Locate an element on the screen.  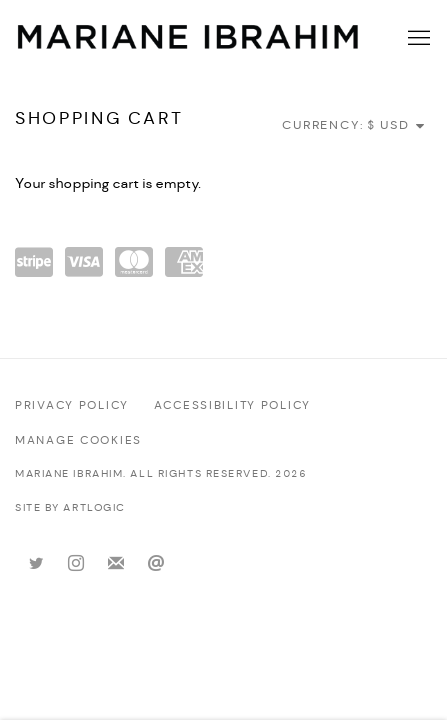
Twitter [Twitter, opens in a new tab. (Link goes to a different website and opens in a new window).] is located at coordinates (36, 564).